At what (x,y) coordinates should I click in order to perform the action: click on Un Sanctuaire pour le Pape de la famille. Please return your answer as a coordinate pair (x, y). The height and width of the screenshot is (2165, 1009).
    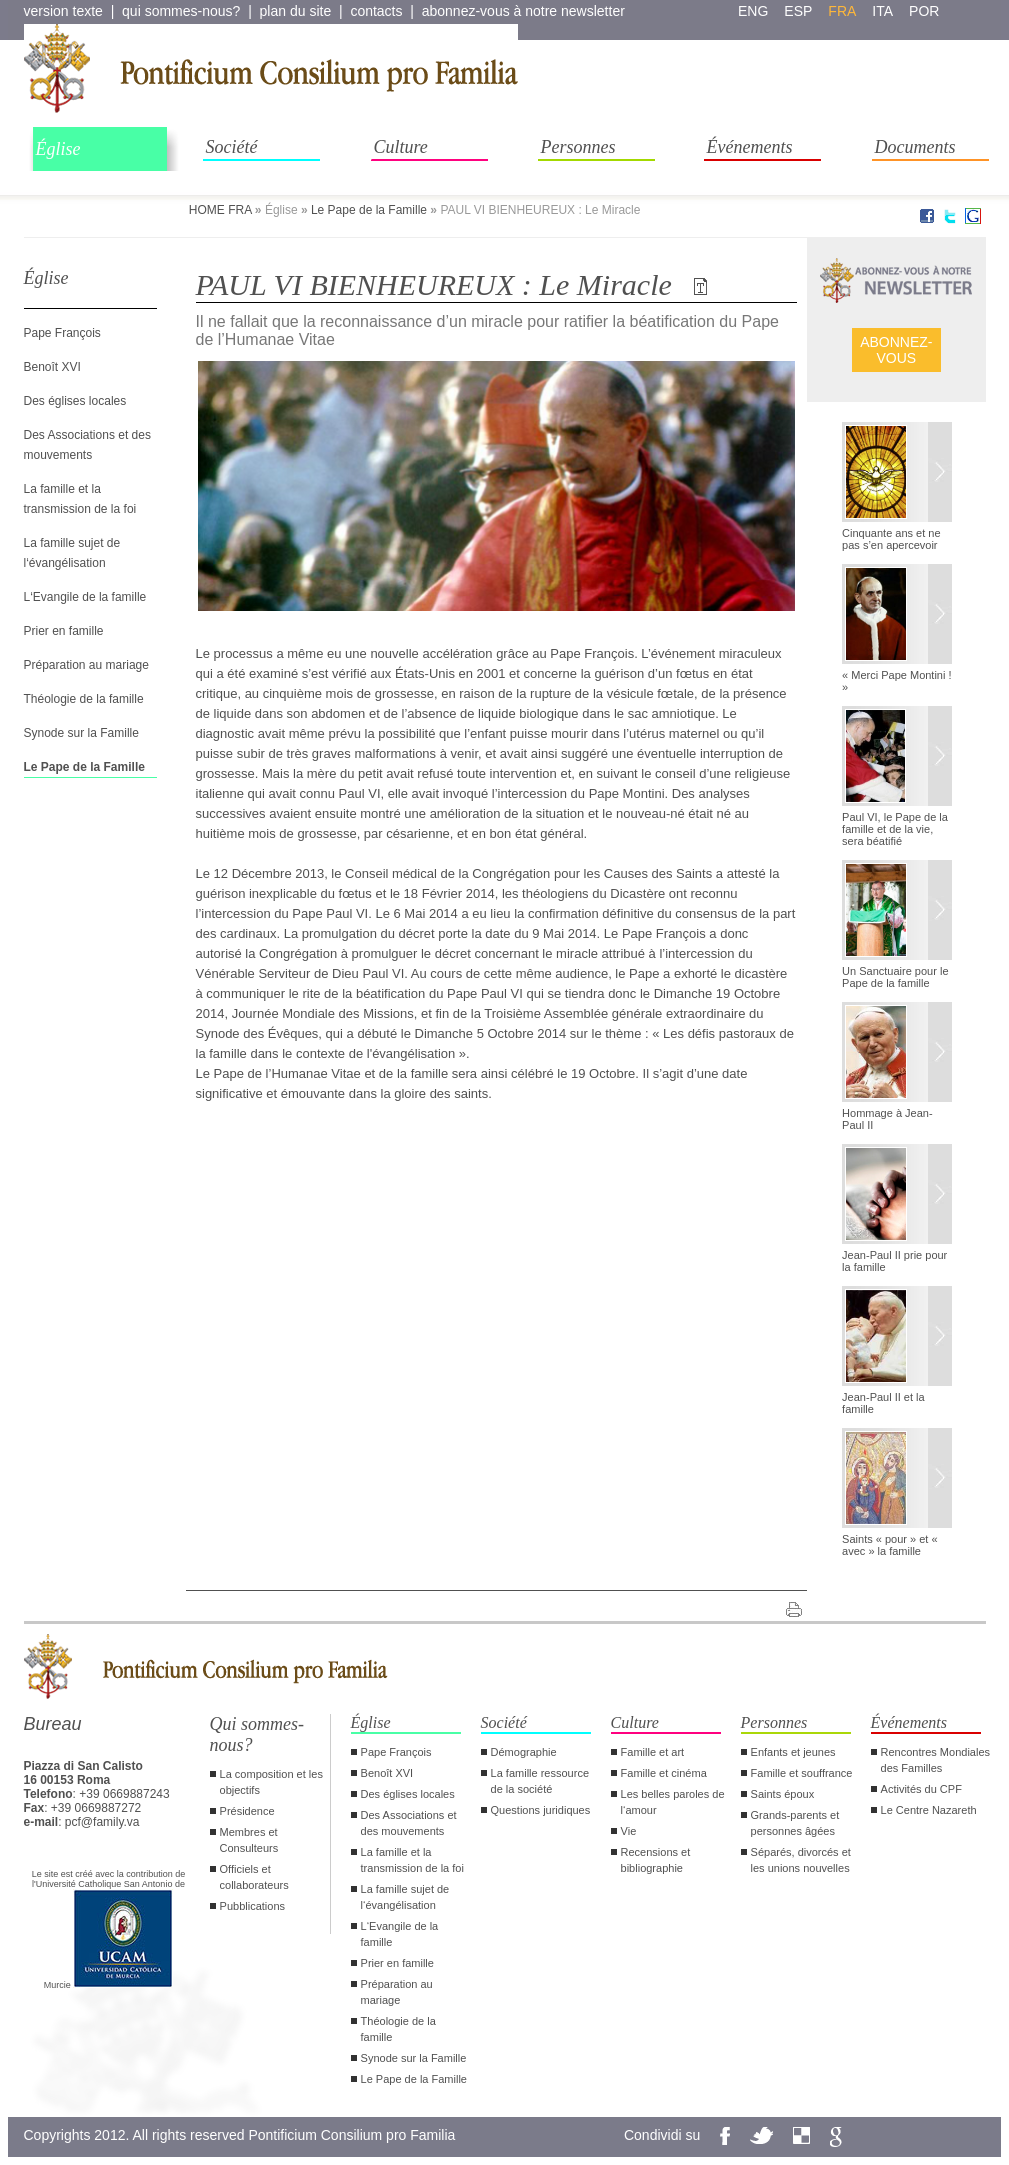
    Looking at the image, I should click on (895, 977).